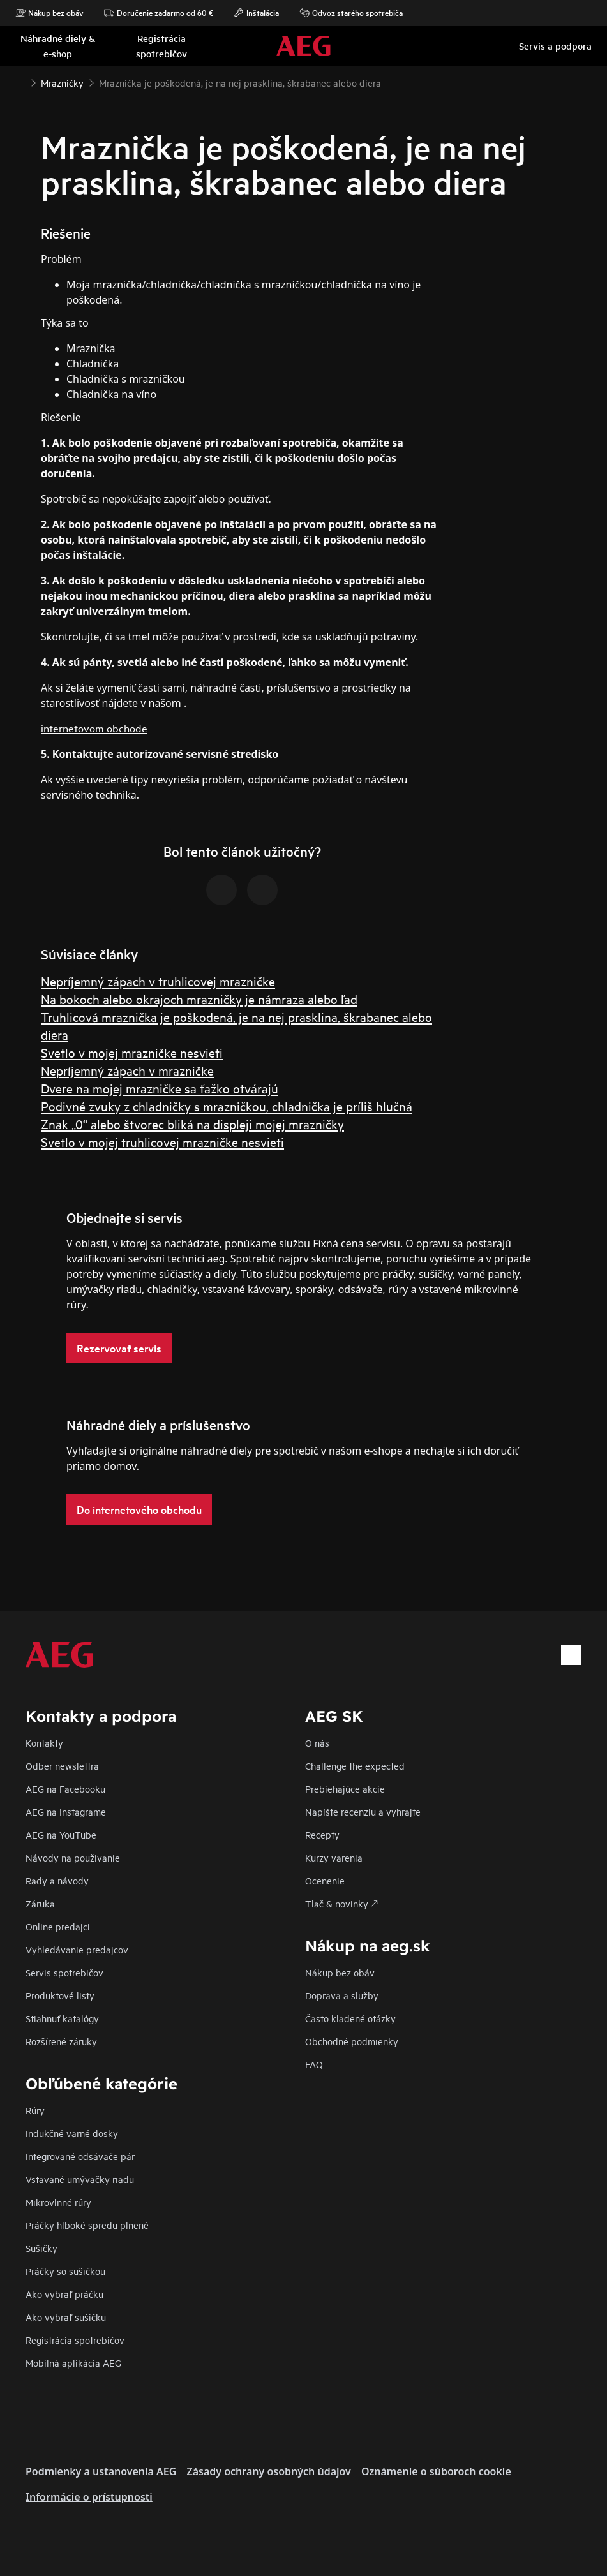 The image size is (607, 2576). What do you see at coordinates (268, 2471) in the screenshot?
I see `Zásady ochrany osobných údajov` at bounding box center [268, 2471].